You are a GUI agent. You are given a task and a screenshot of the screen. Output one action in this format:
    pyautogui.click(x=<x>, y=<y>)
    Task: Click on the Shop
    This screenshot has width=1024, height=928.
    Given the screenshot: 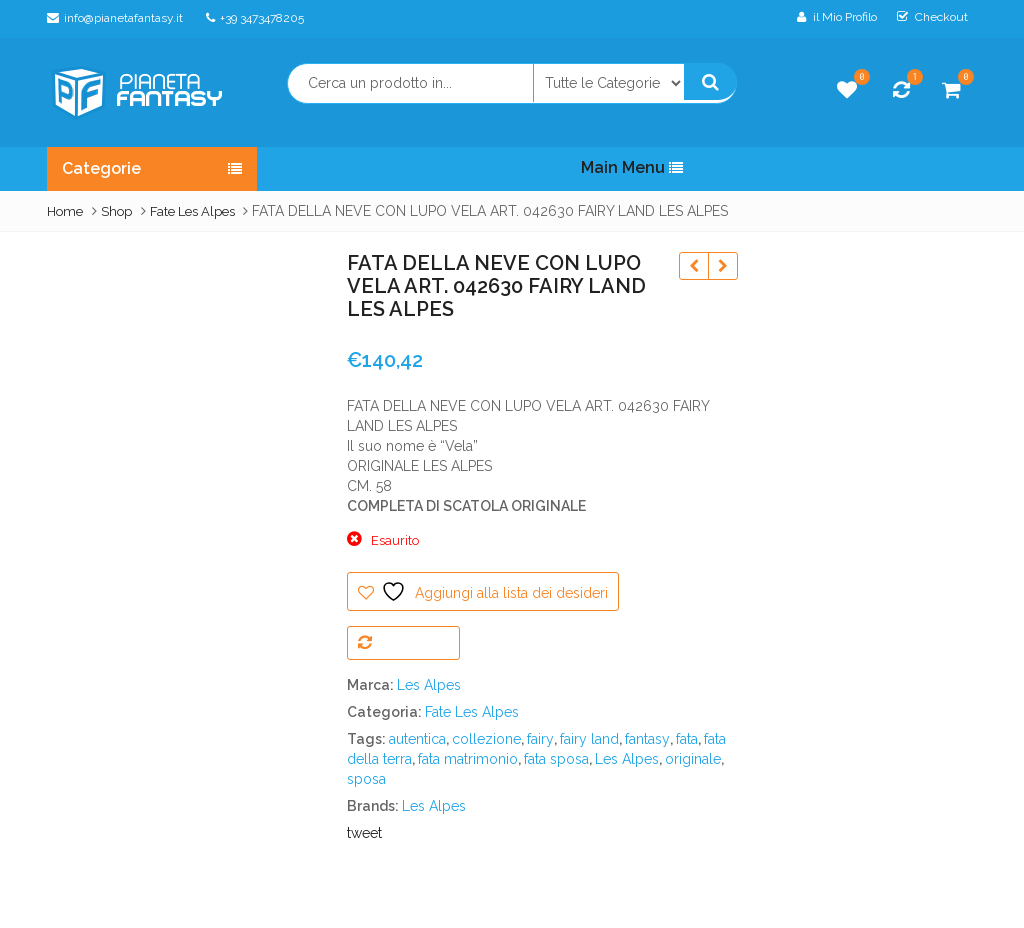 What is the action you would take?
    pyautogui.click(x=116, y=211)
    